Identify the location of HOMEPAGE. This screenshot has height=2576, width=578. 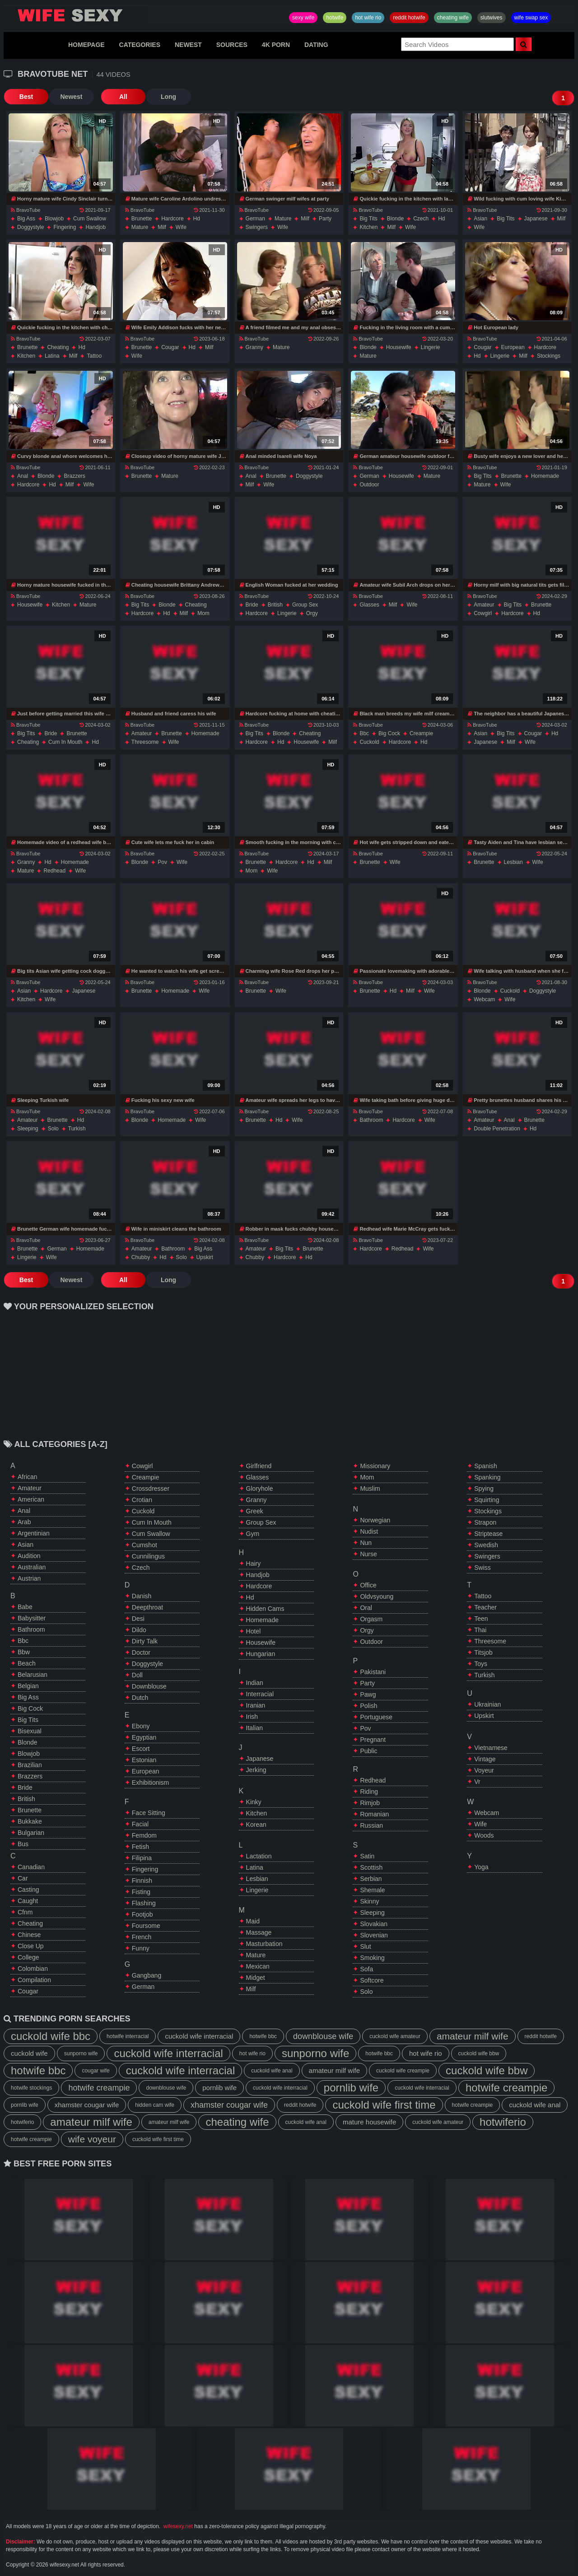
(86, 44).